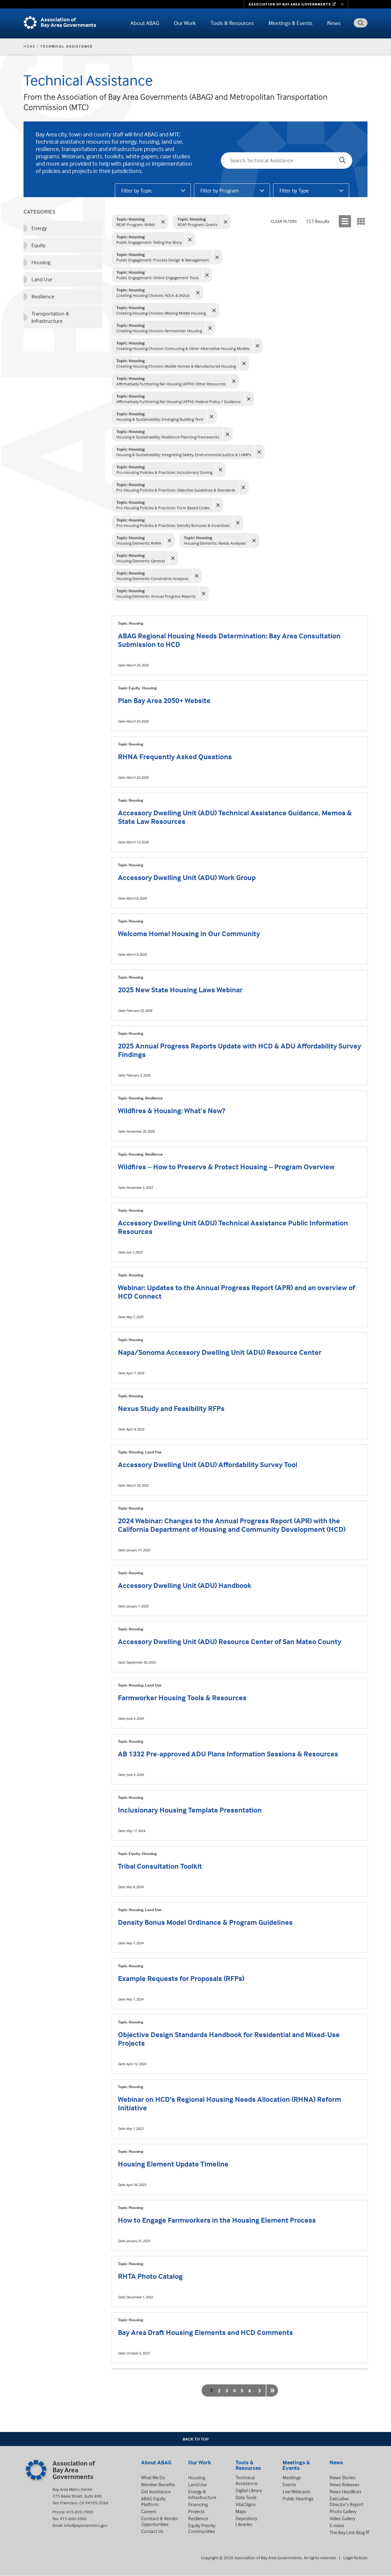  I want to click on Public Engagement: Online Engagement Tools [Clear filter: Online Engagement Tools], so click(157, 274).